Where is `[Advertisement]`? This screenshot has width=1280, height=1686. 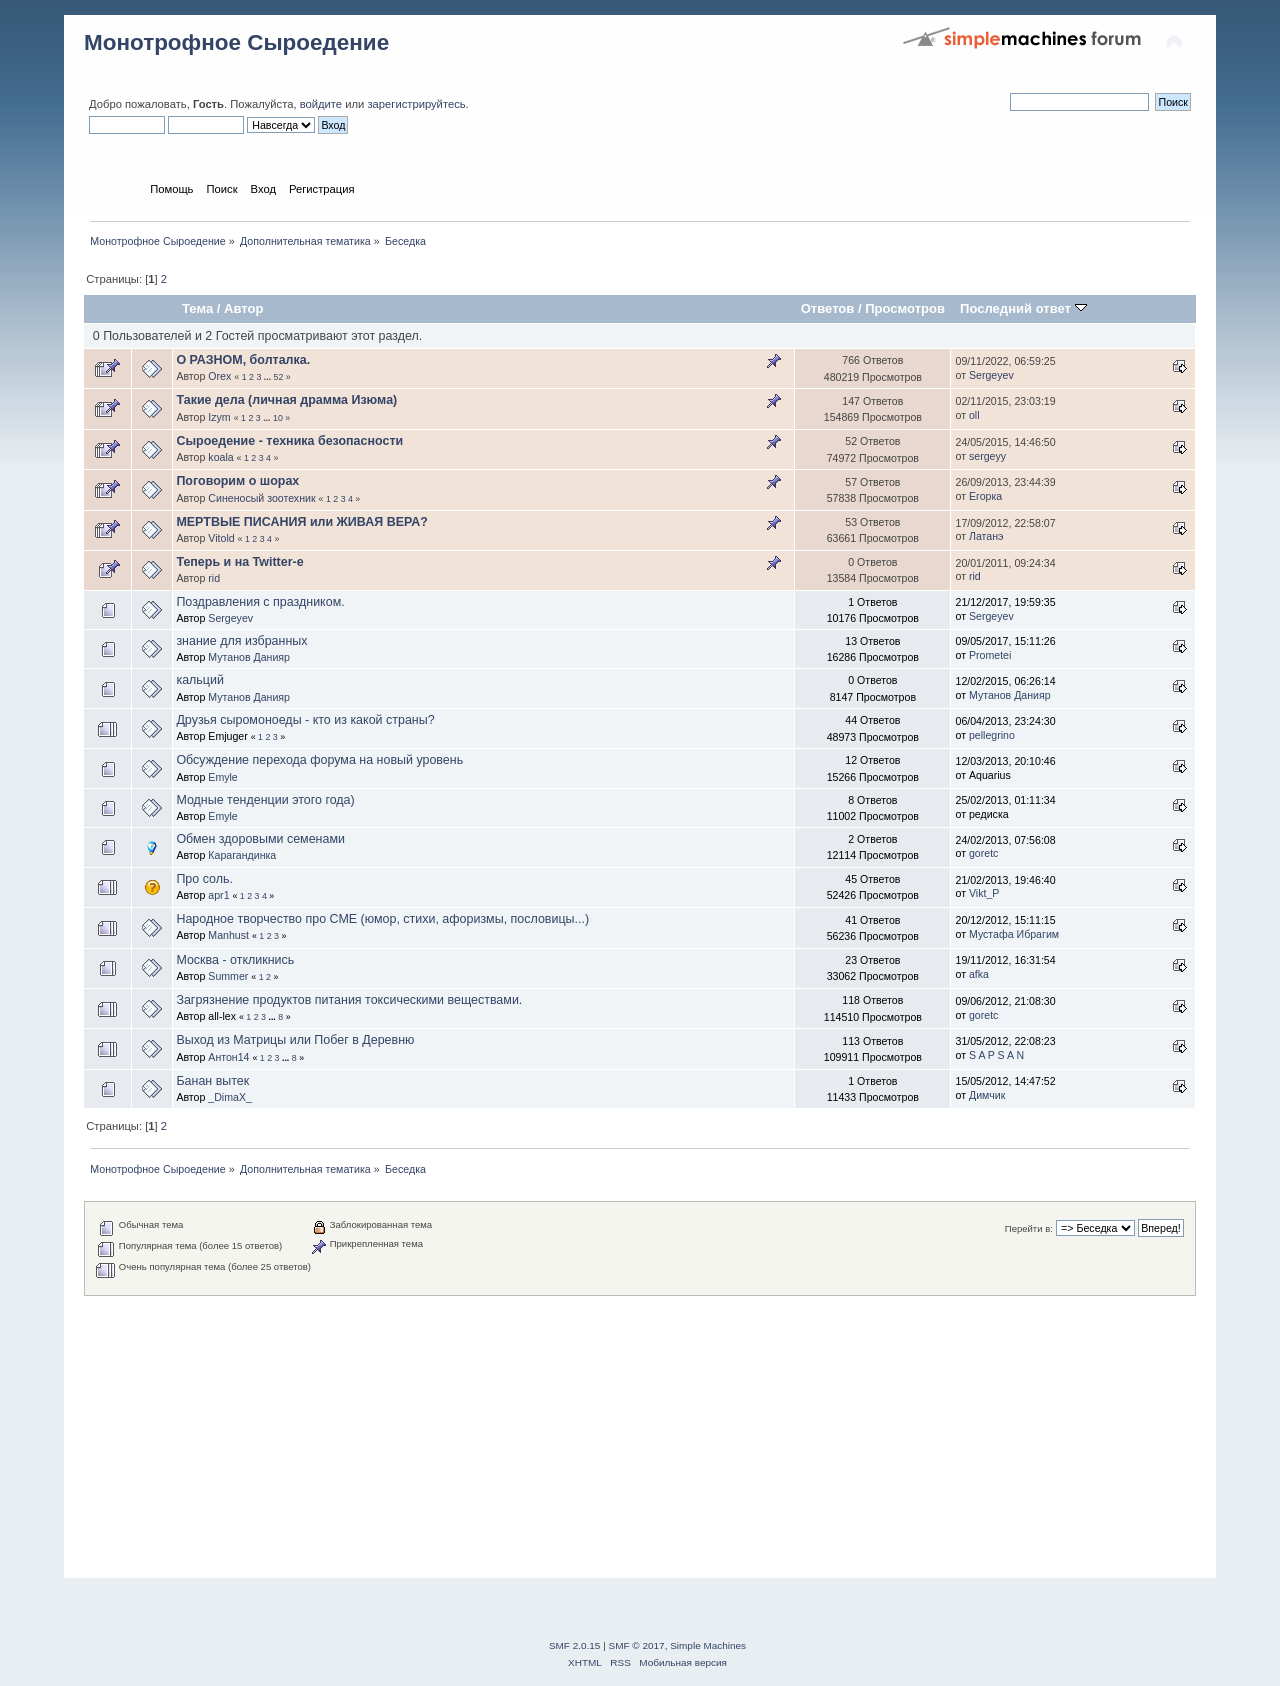 [Advertisement] is located at coordinates (640, 1436).